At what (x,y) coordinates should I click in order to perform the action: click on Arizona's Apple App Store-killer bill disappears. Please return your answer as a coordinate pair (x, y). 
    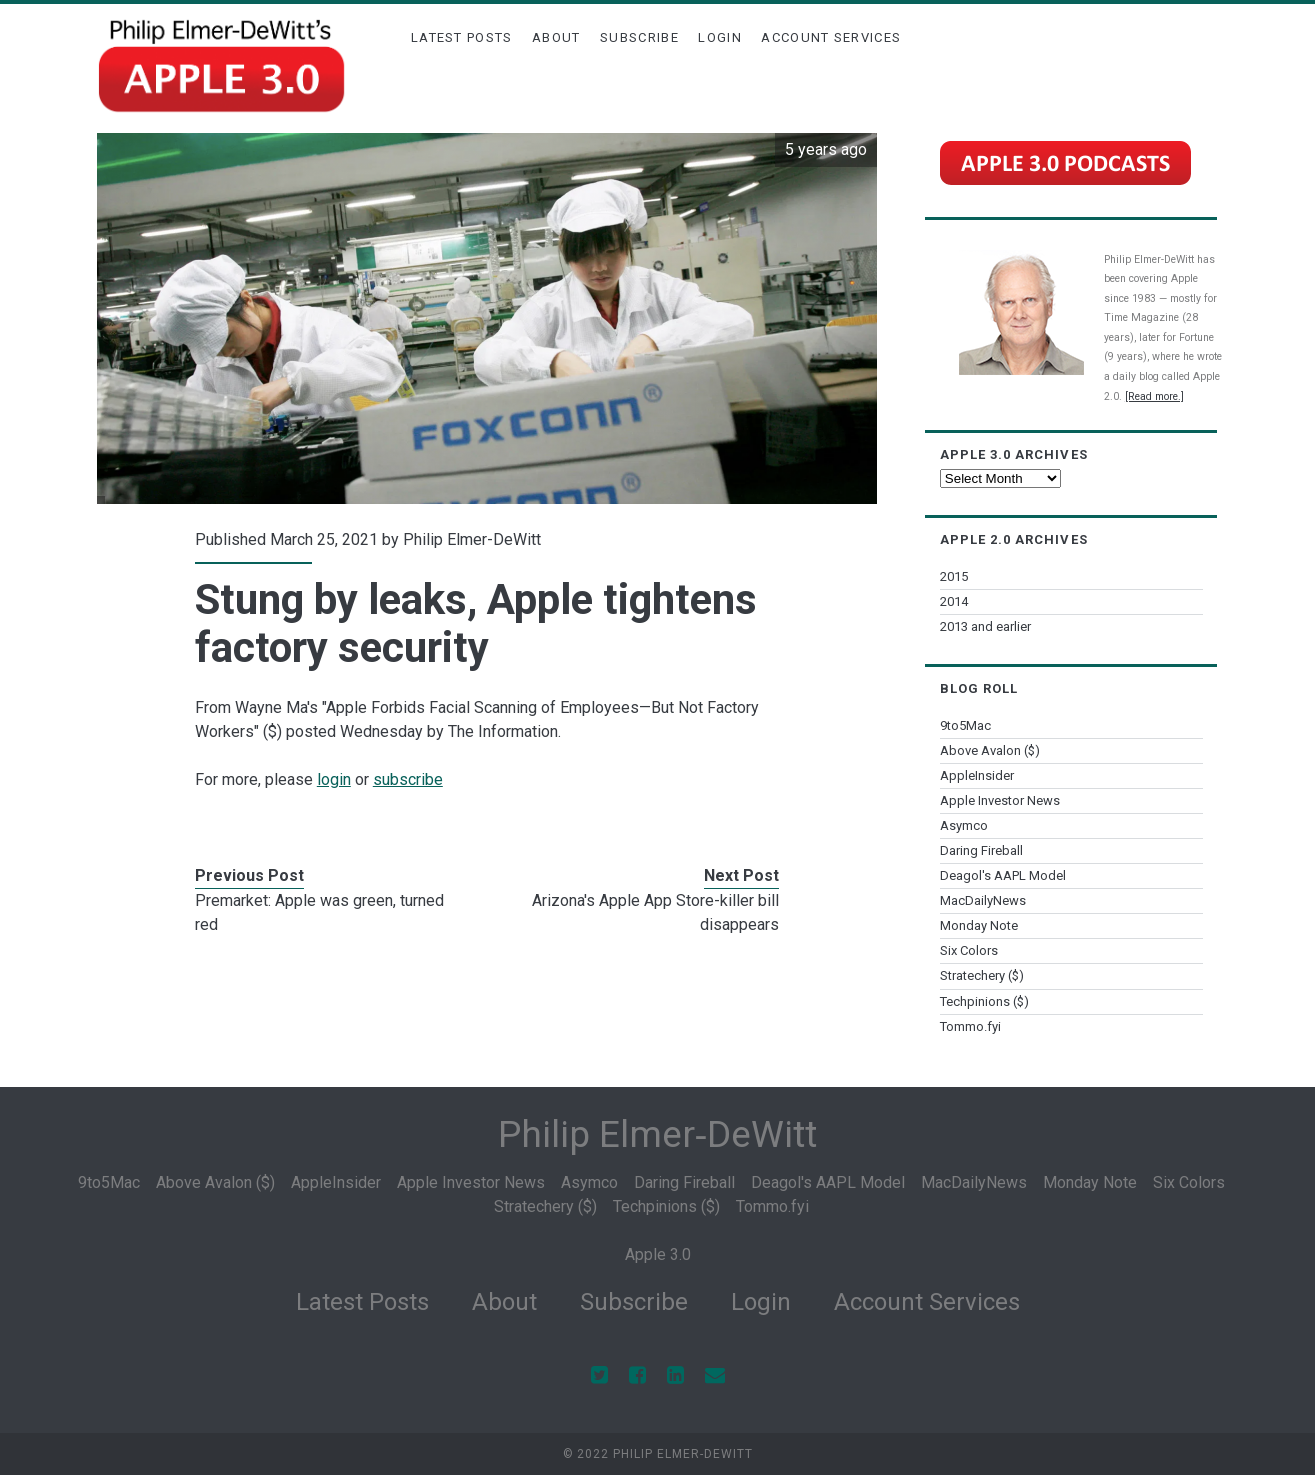
    Looking at the image, I should click on (655, 912).